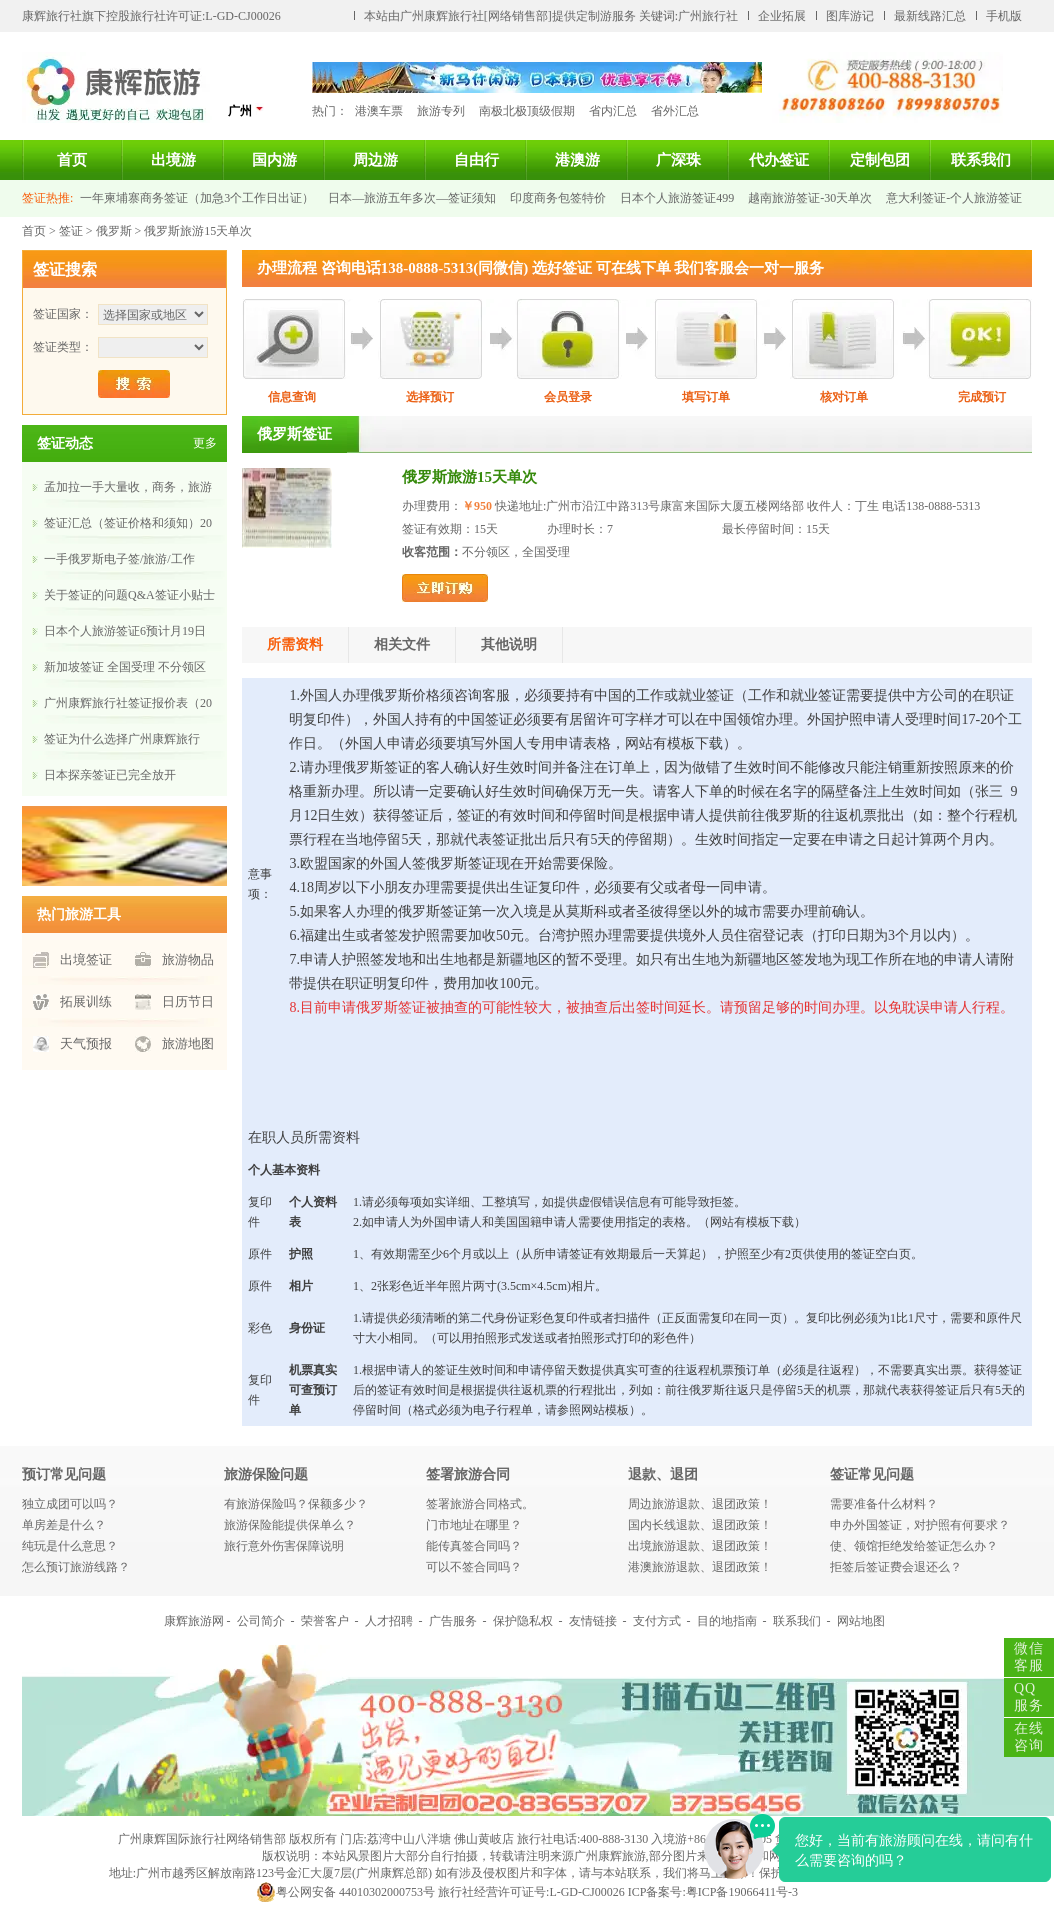 This screenshot has height=1917, width=1054. What do you see at coordinates (375, 160) in the screenshot?
I see `周边游` at bounding box center [375, 160].